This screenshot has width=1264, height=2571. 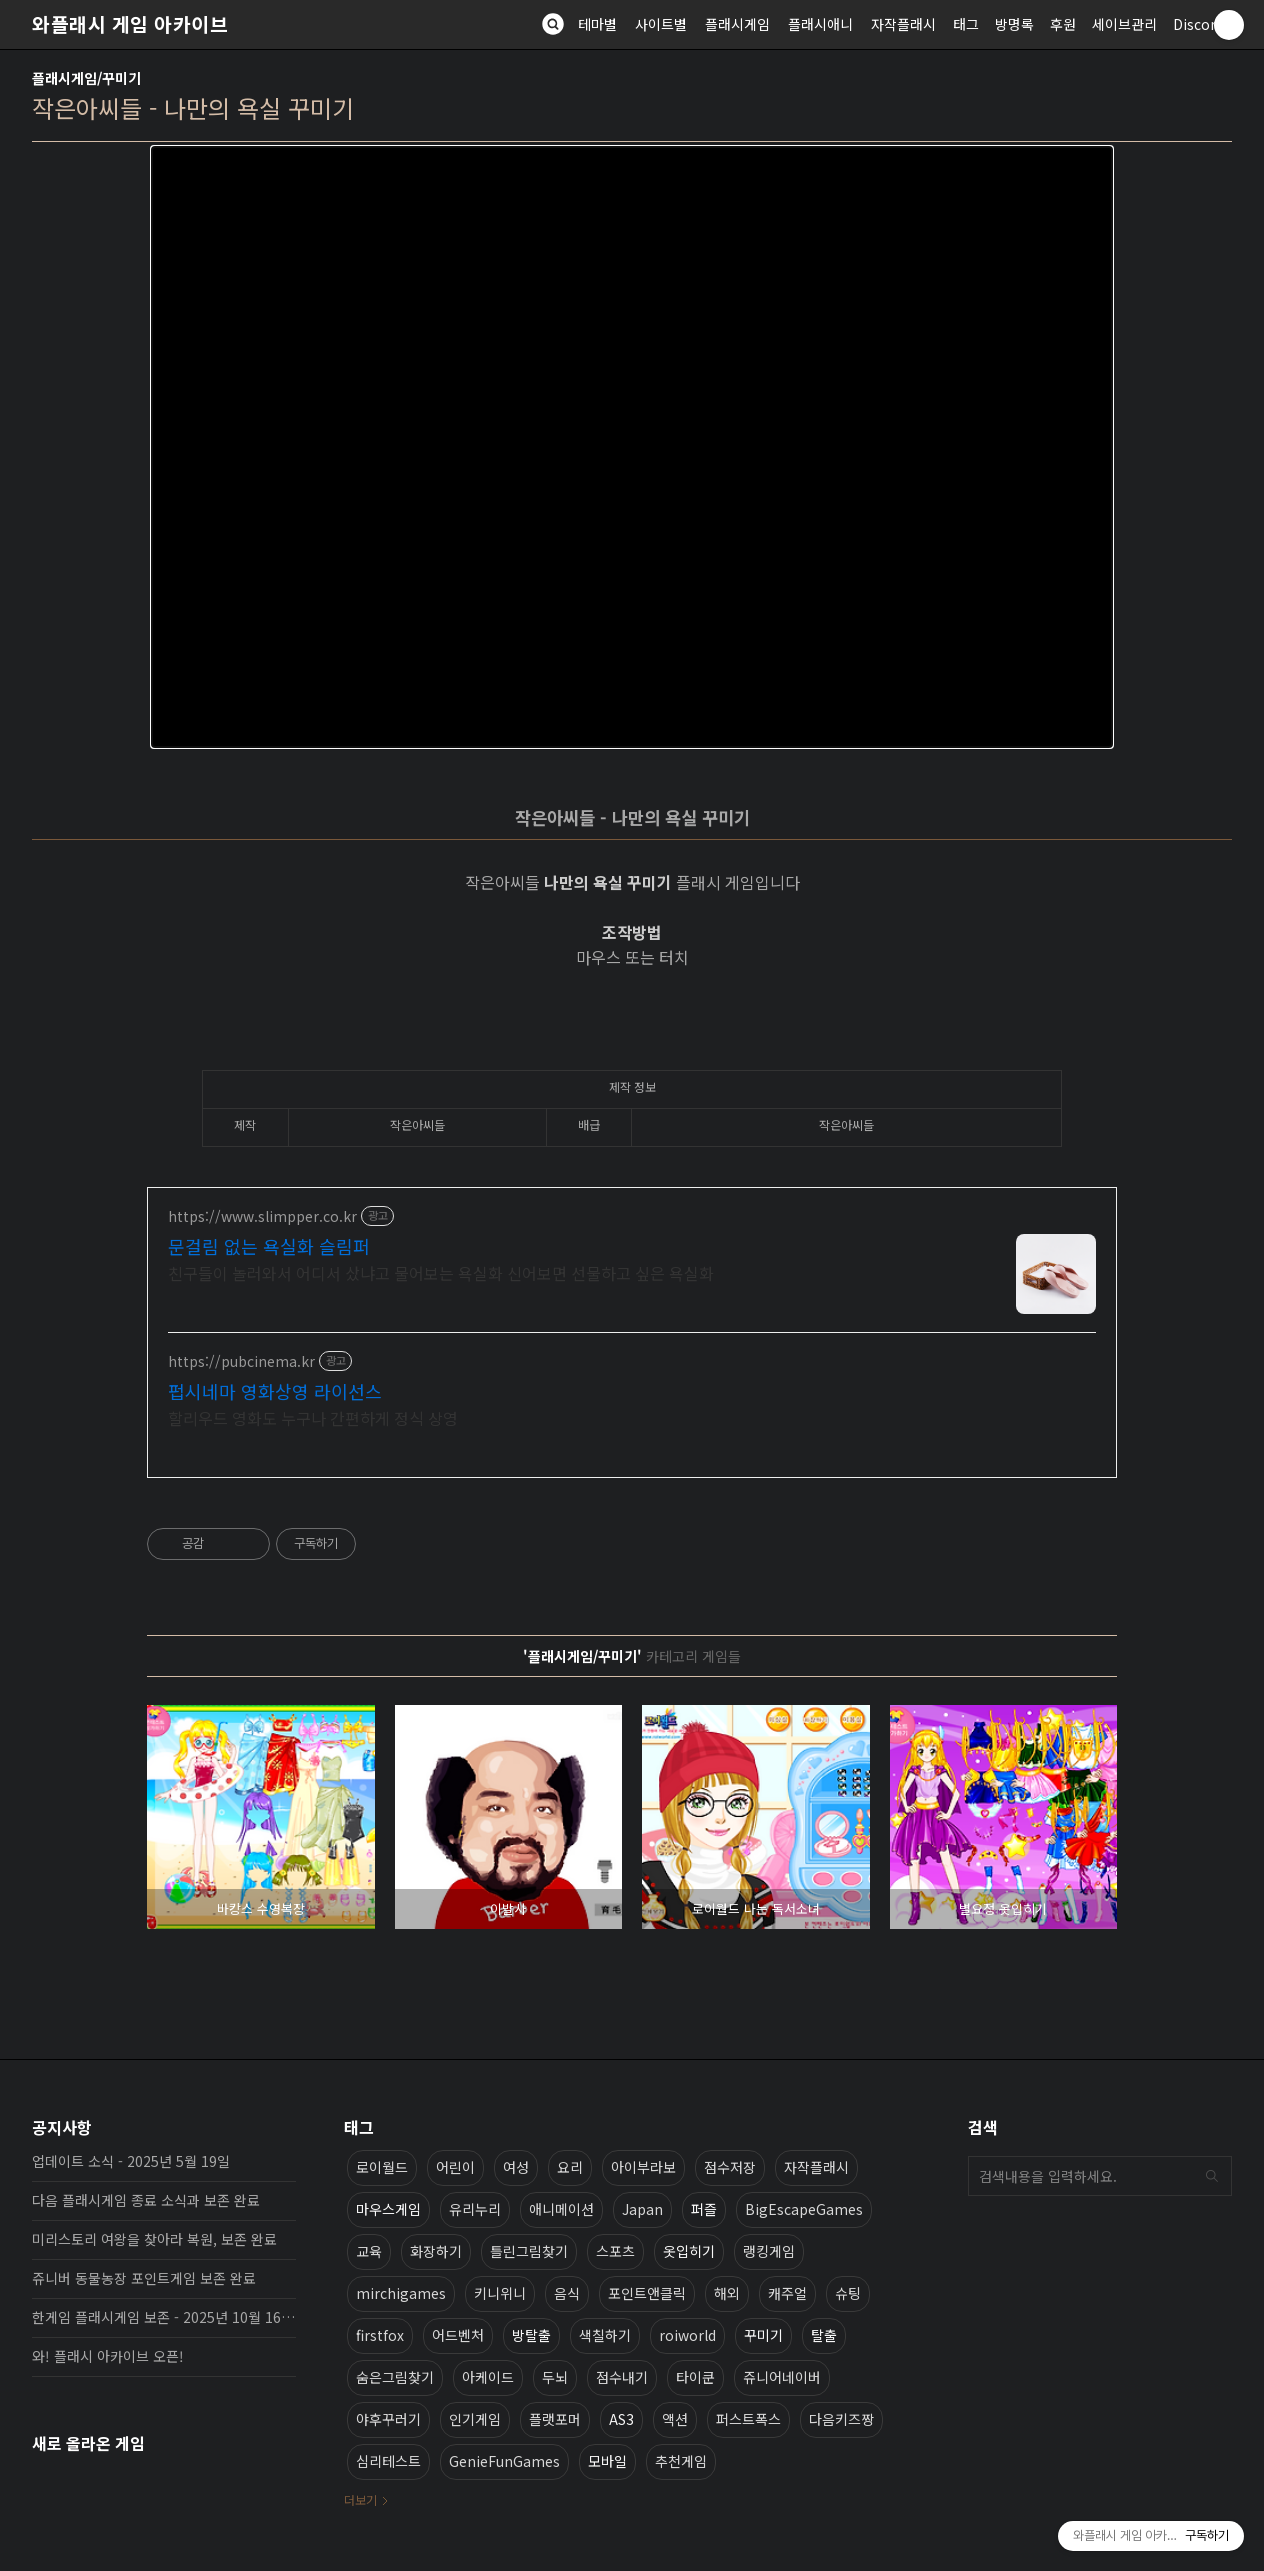 I want to click on 꾸미기, so click(x=763, y=2335).